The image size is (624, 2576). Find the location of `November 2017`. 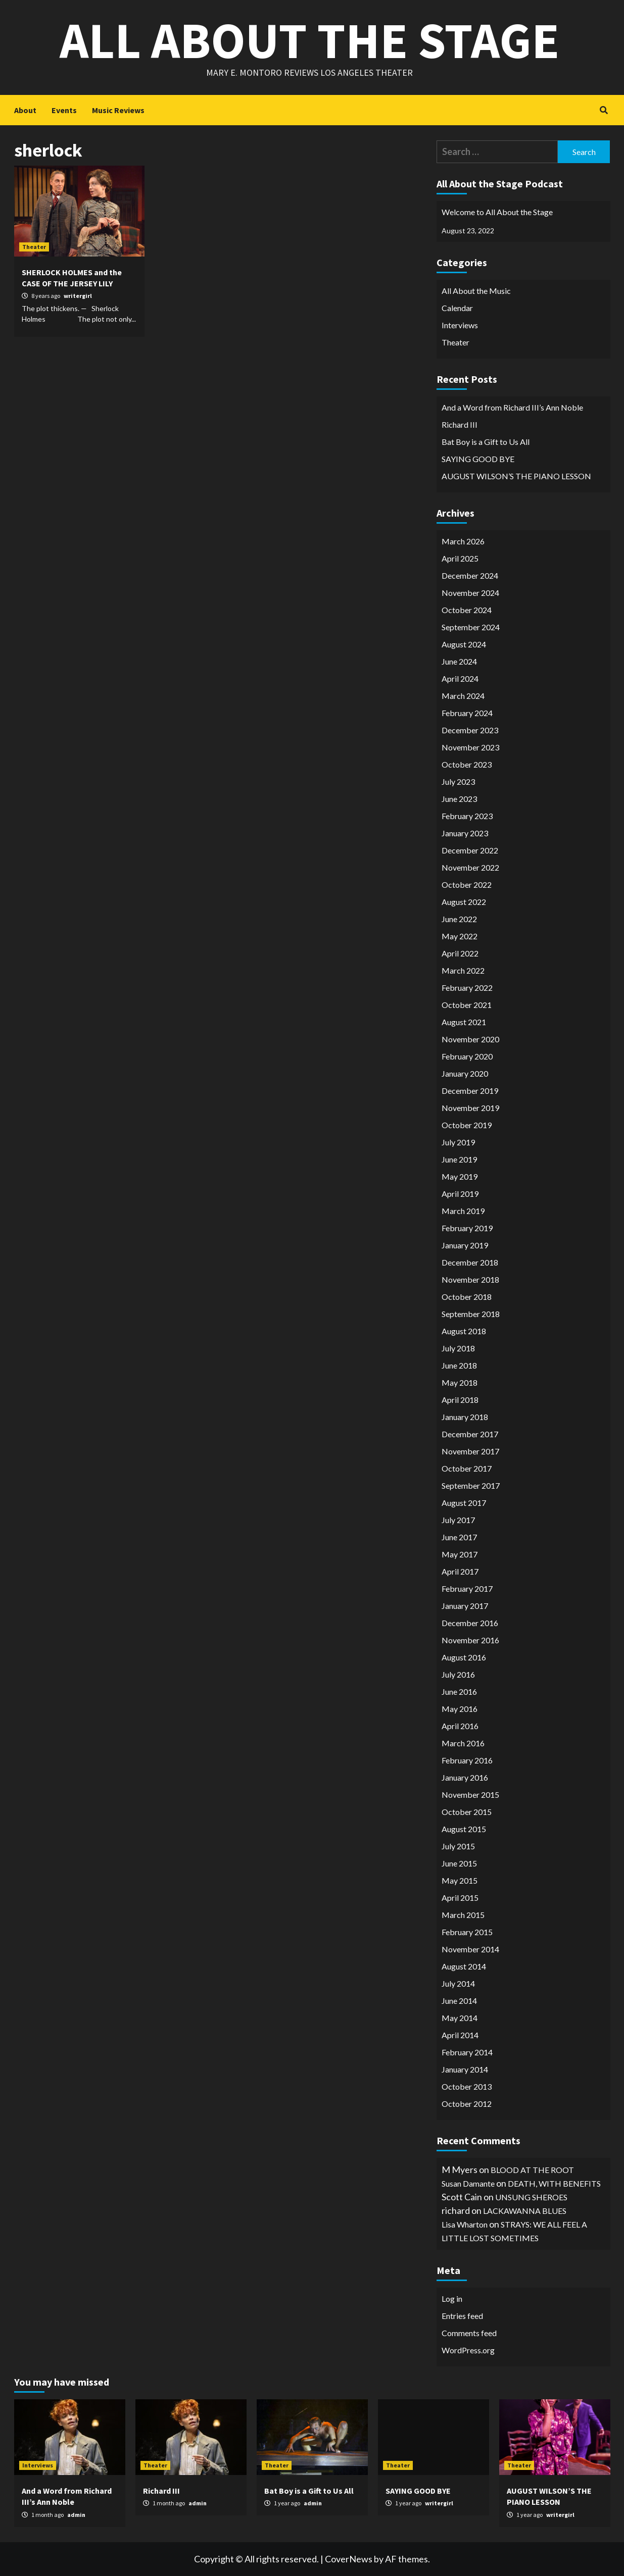

November 2017 is located at coordinates (470, 1451).